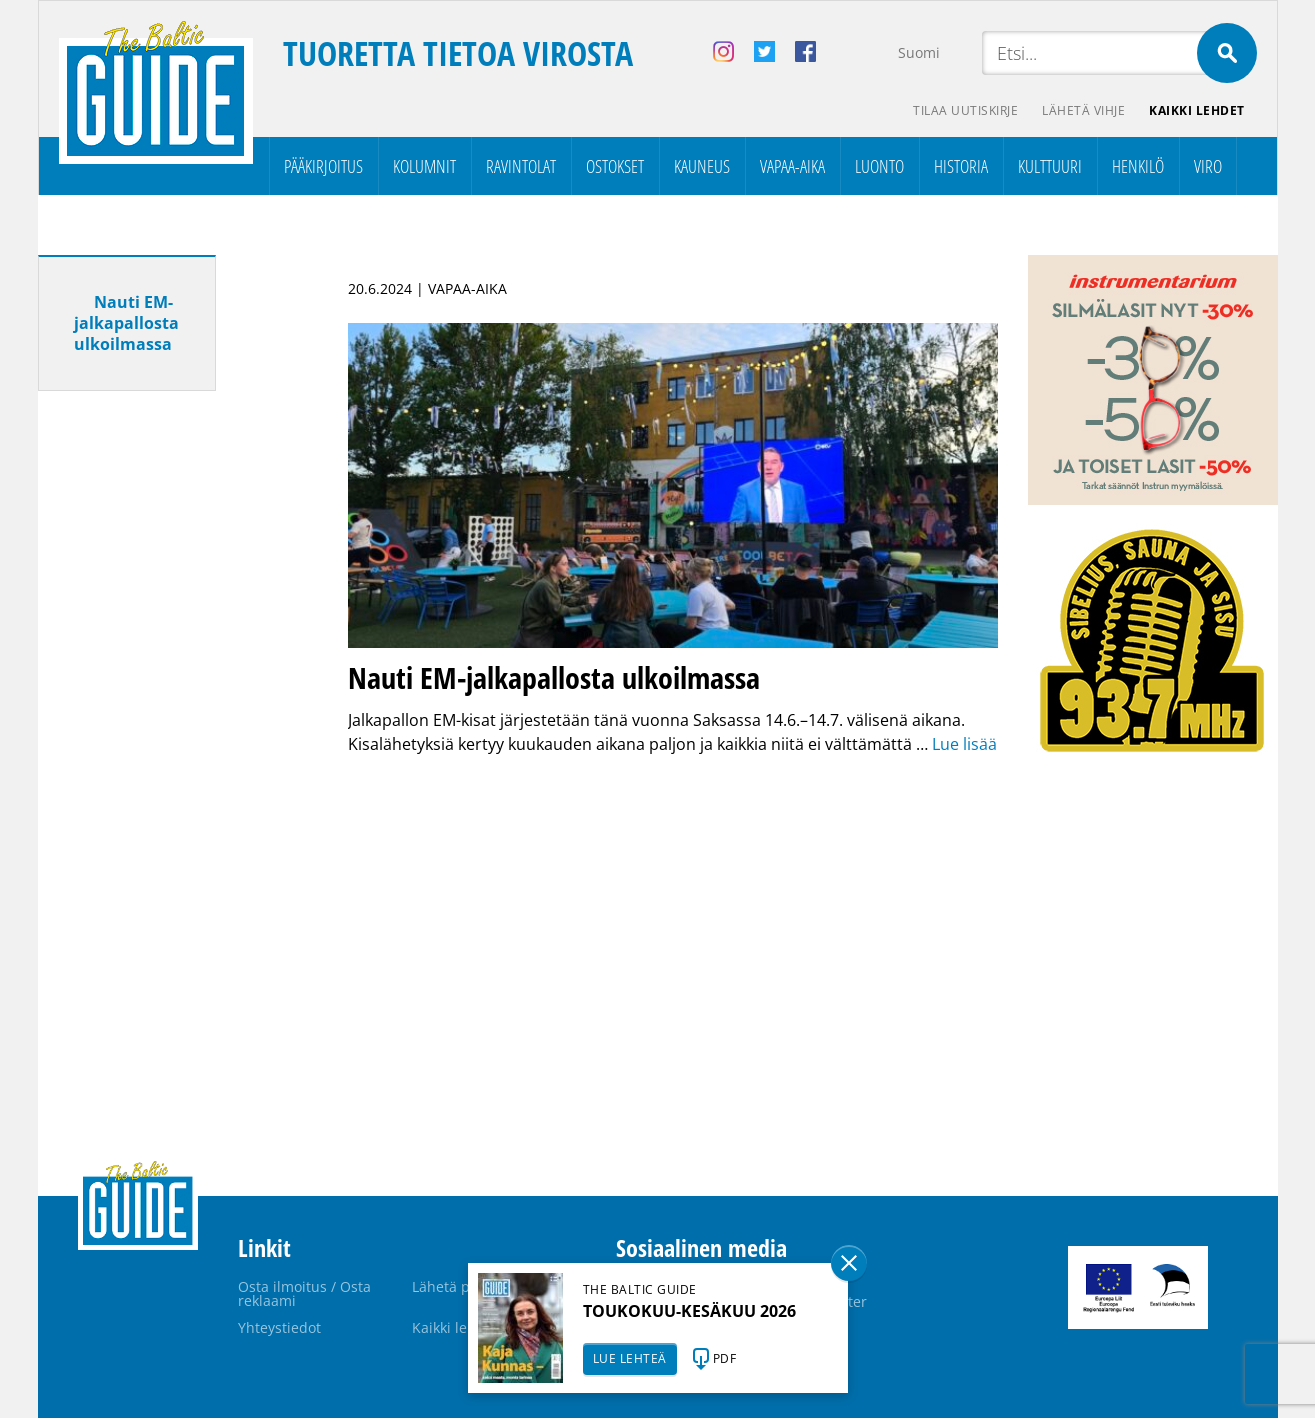 This screenshot has width=1315, height=1418. What do you see at coordinates (689, 1311) in the screenshot?
I see `TOUKOKUU-KESÄKUU 2026` at bounding box center [689, 1311].